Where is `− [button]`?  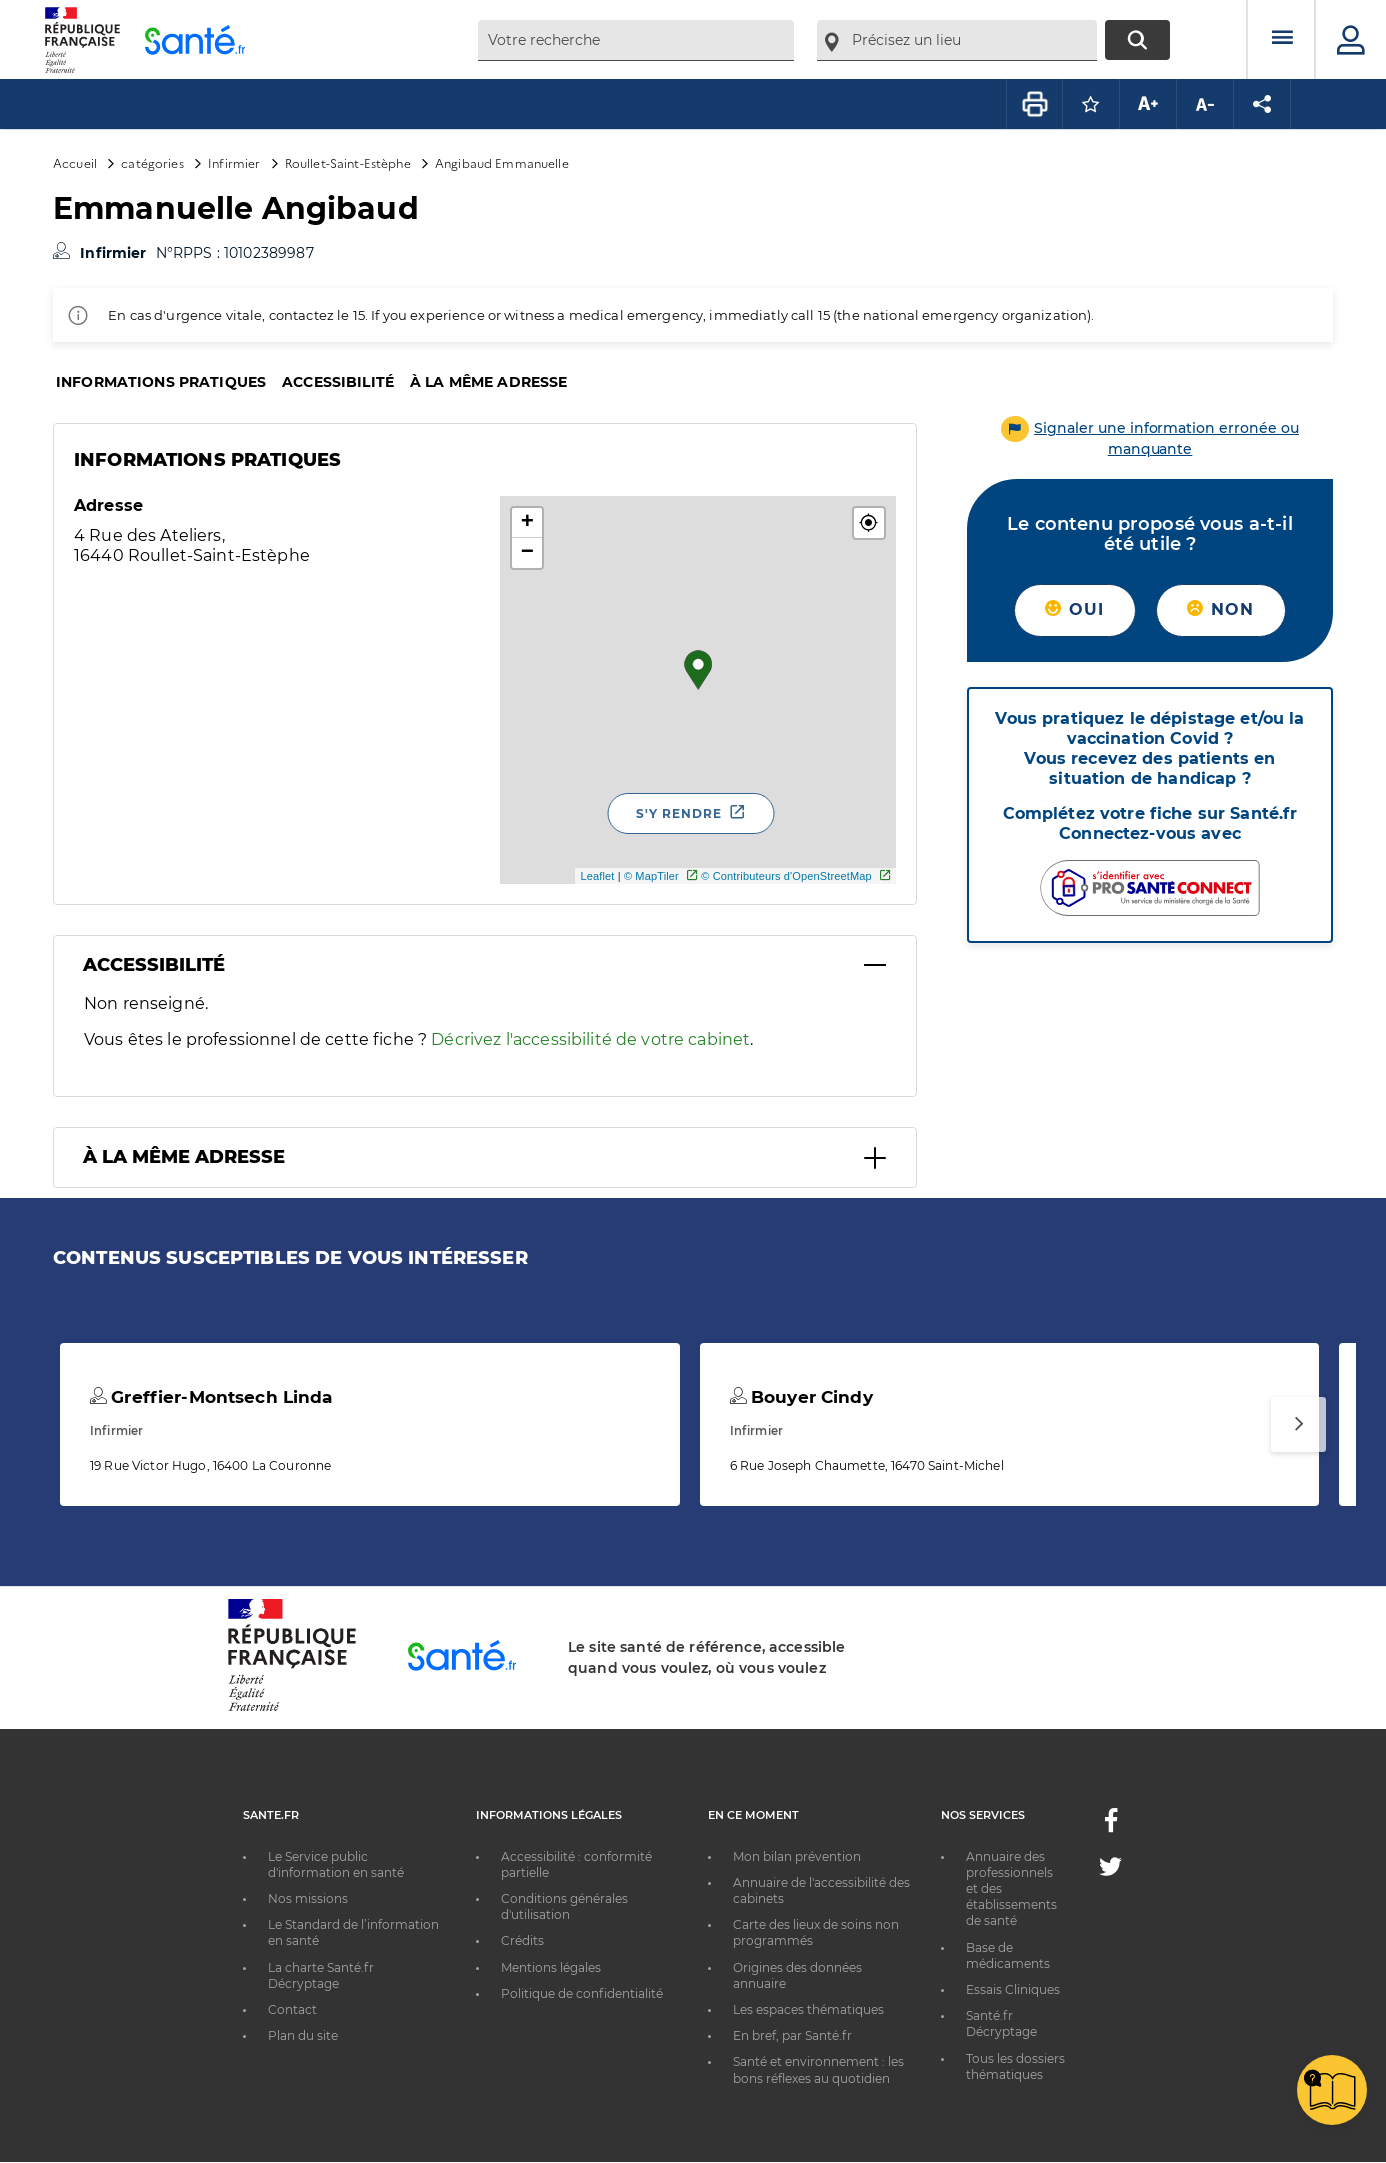 − [button] is located at coordinates (527, 553).